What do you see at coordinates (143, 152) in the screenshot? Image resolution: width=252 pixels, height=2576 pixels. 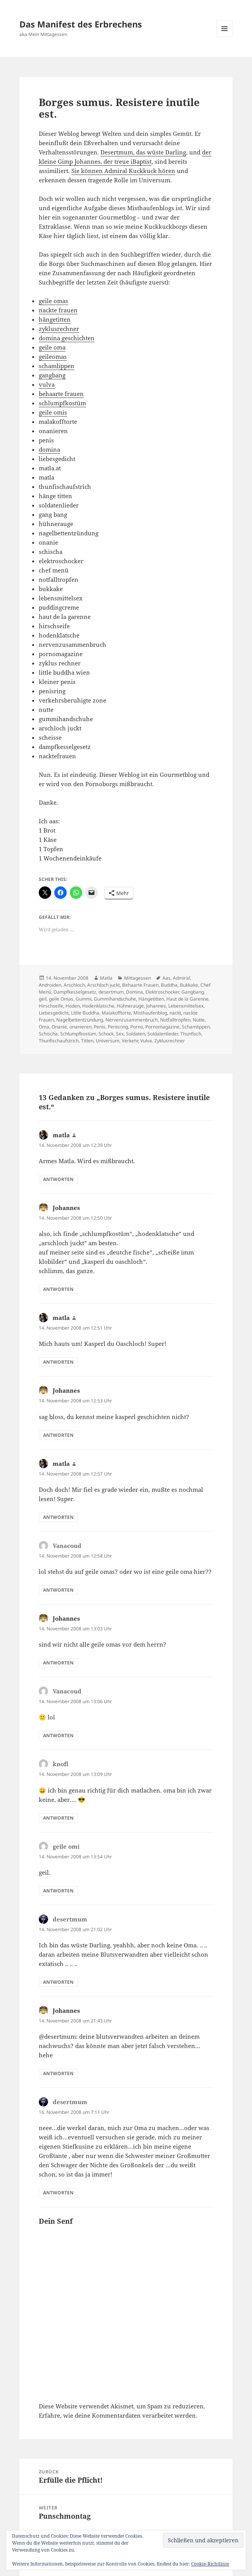 I see `Desertmum, das wüste Darling` at bounding box center [143, 152].